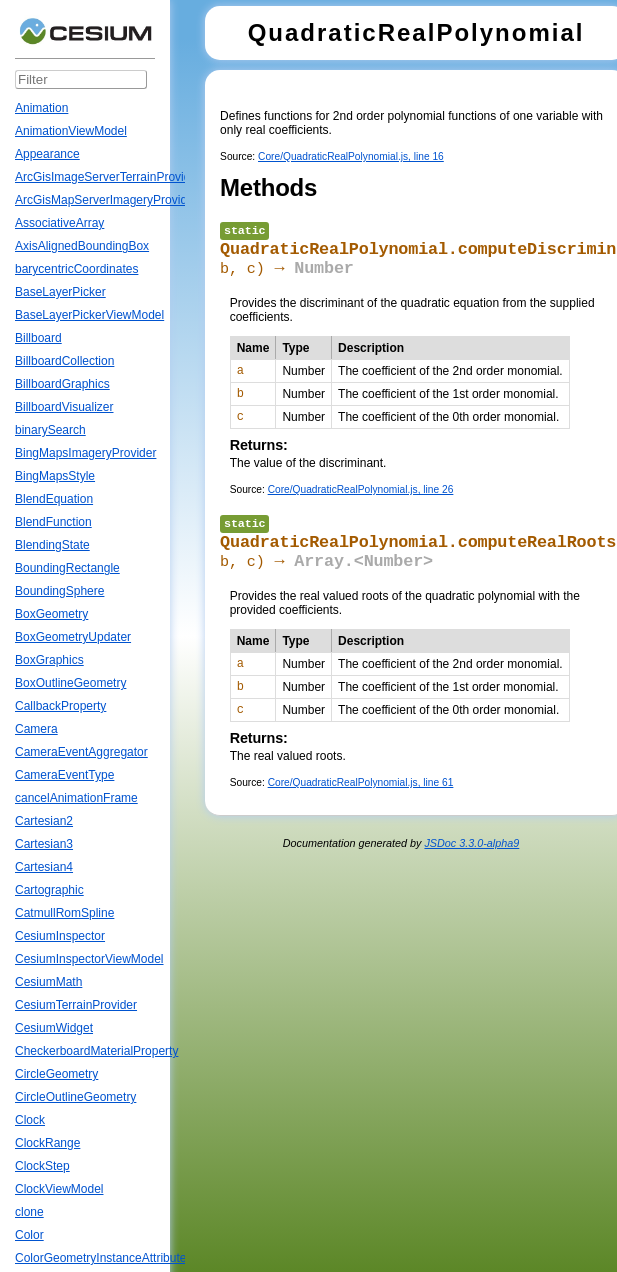 The width and height of the screenshot is (617, 1272). What do you see at coordinates (60, 292) in the screenshot?
I see `BaseLayerPicker` at bounding box center [60, 292].